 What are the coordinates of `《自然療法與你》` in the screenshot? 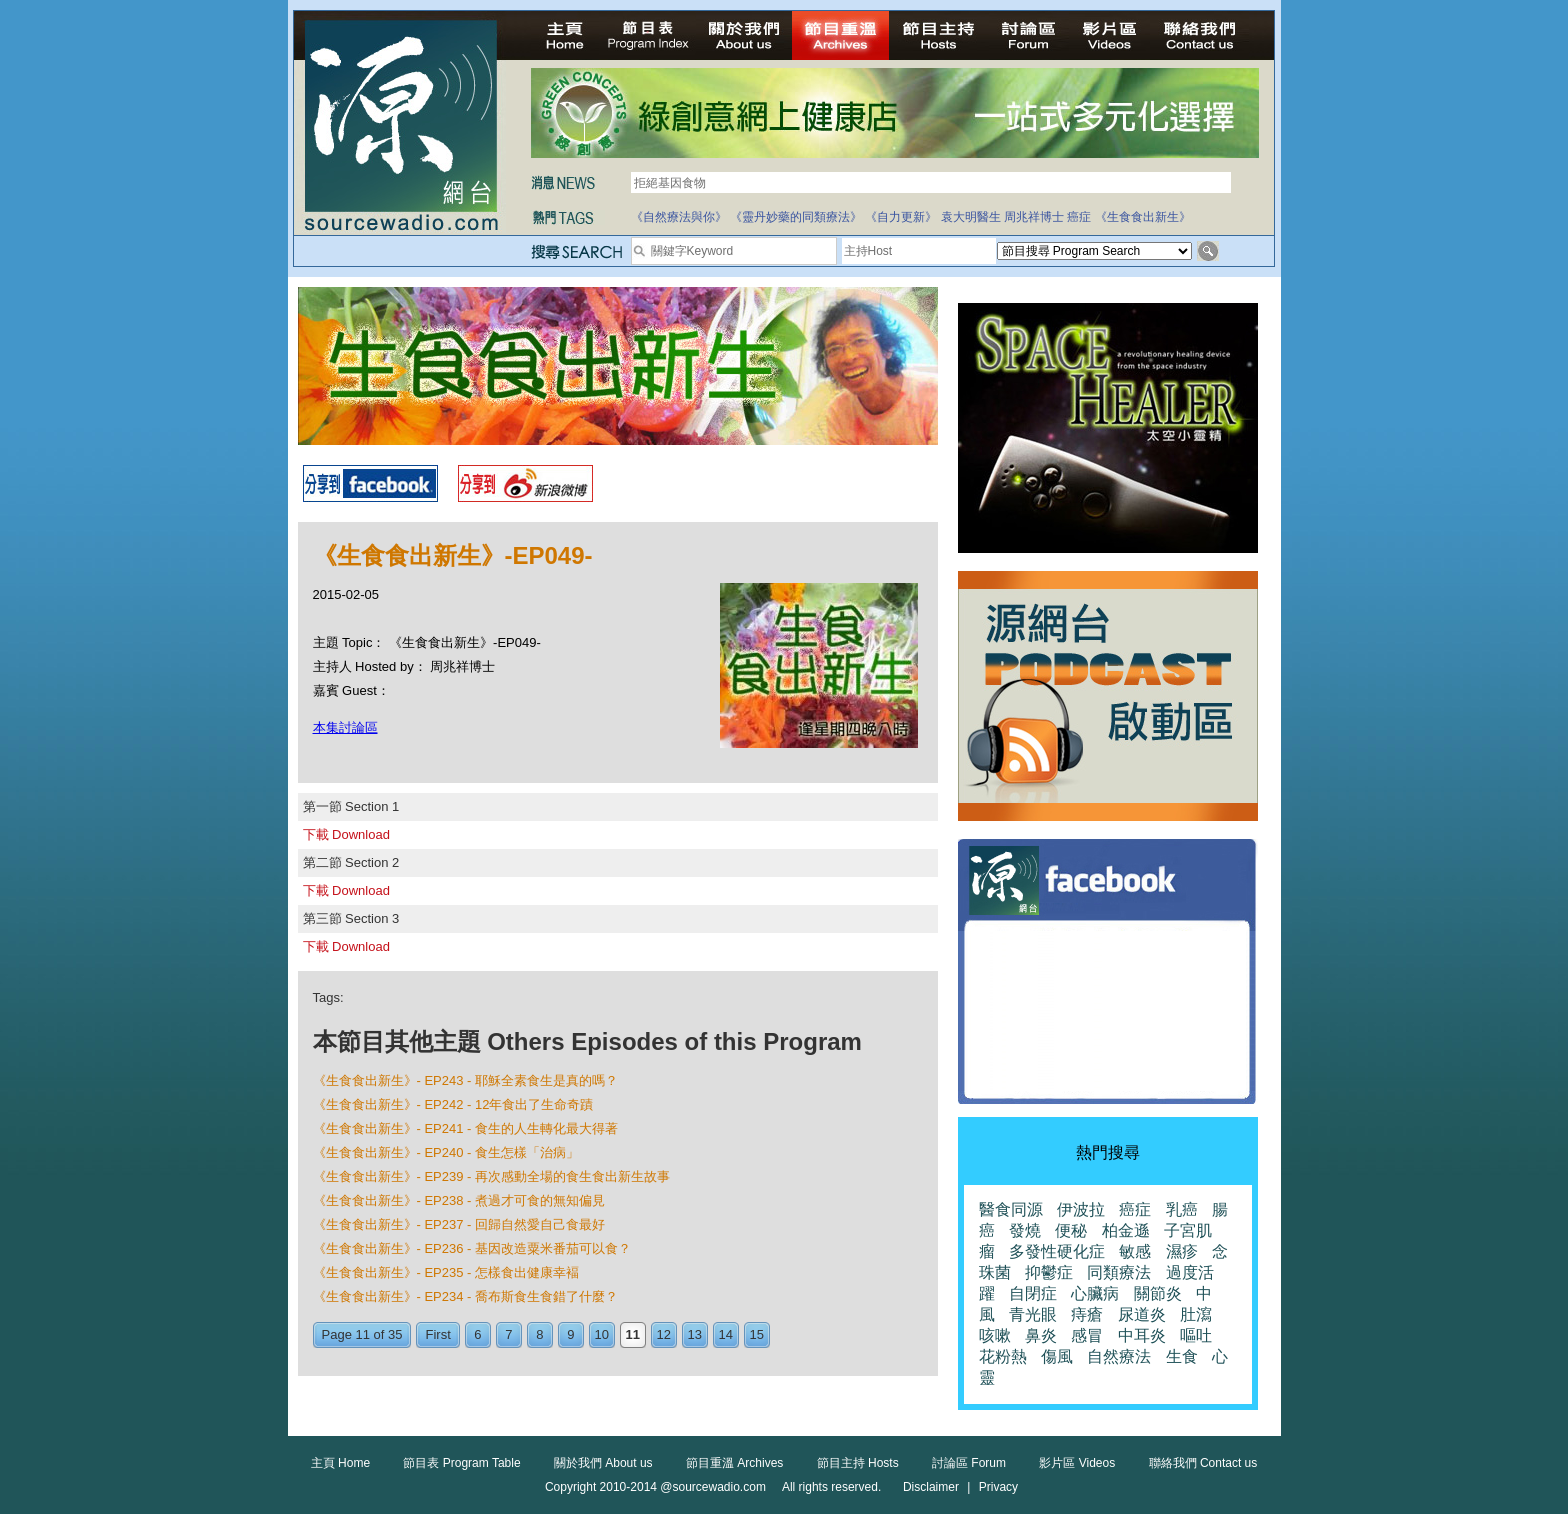 It's located at (679, 217).